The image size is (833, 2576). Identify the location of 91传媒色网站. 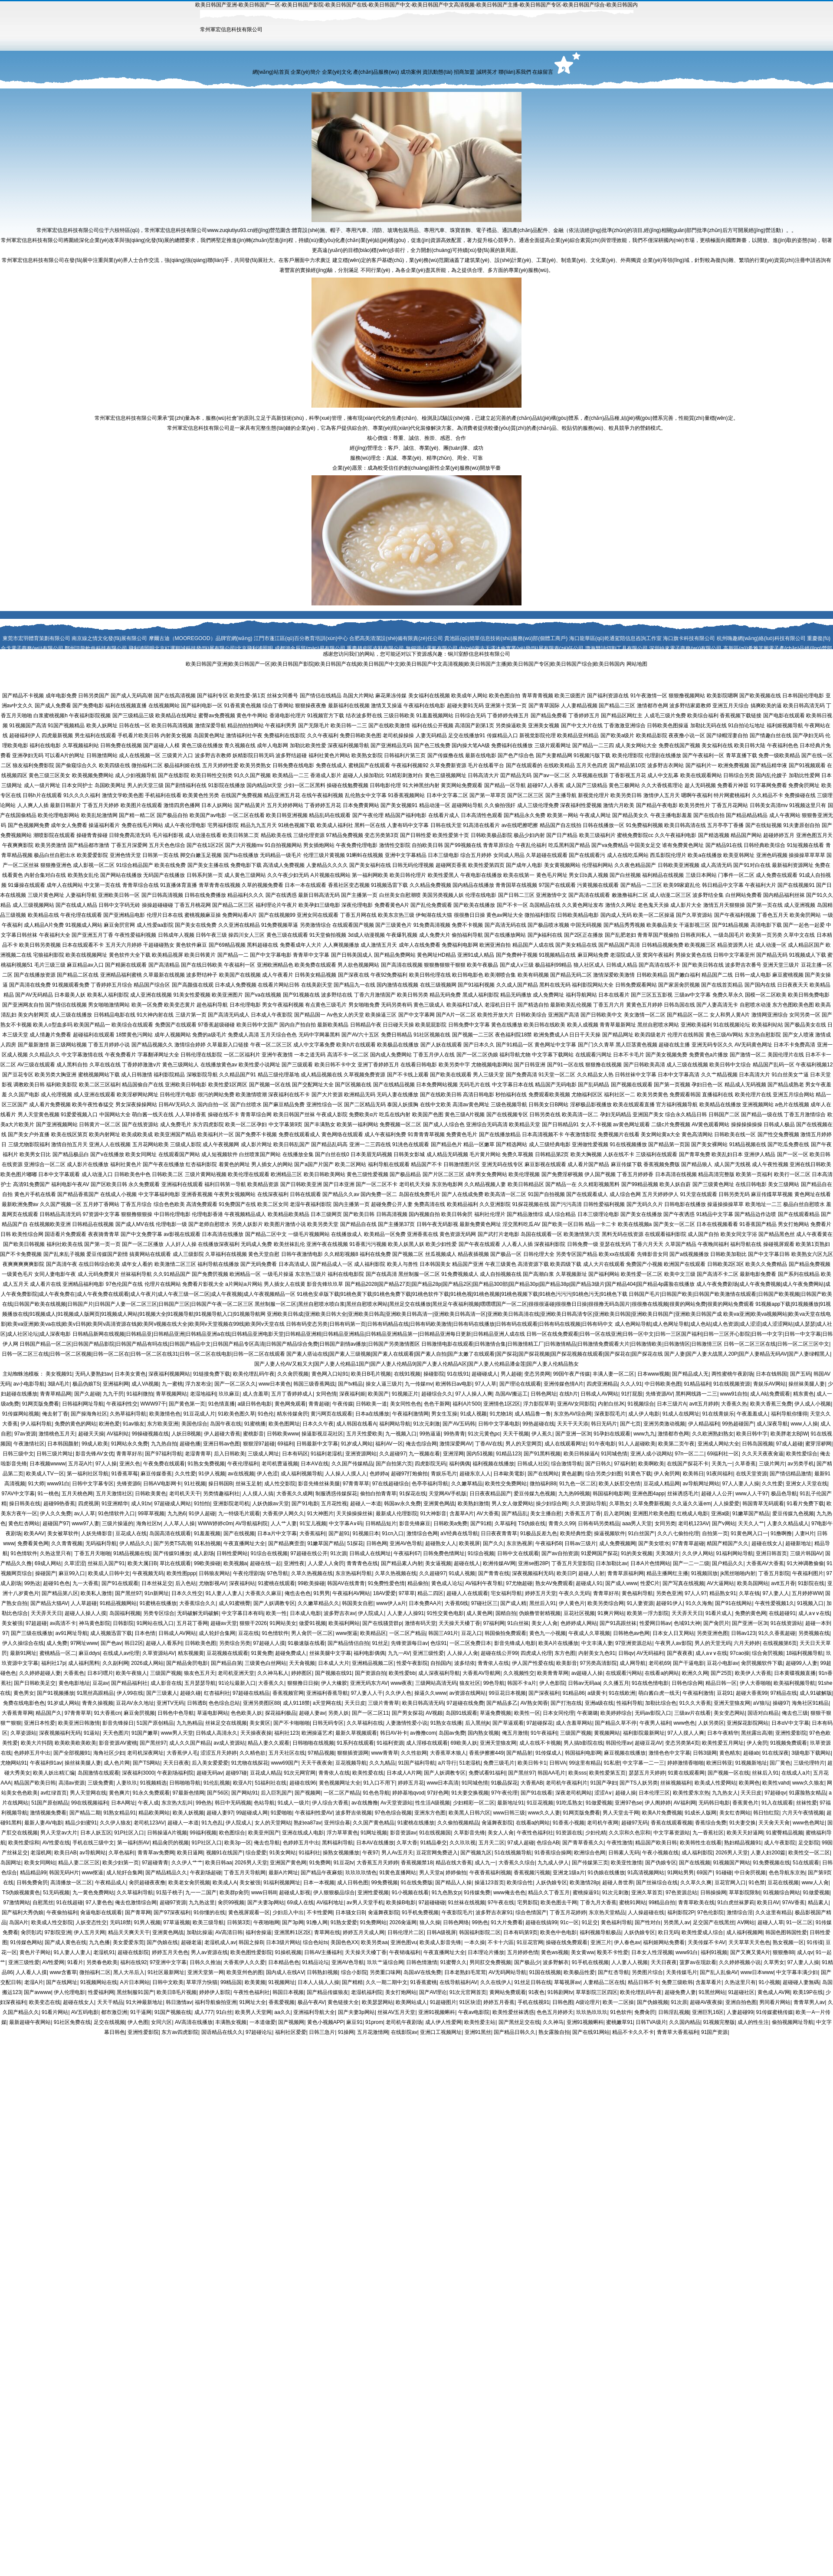
(26, 1942).